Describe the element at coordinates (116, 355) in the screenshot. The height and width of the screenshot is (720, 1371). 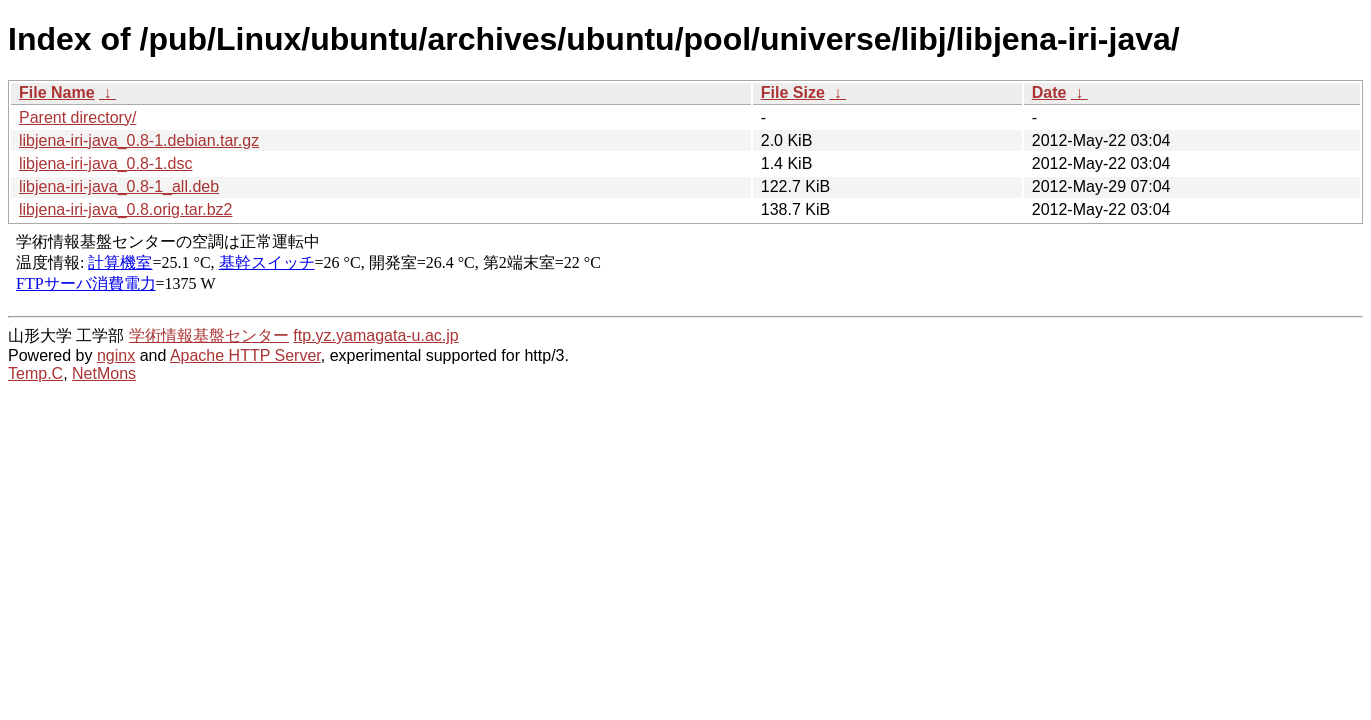
I see `nginx` at that location.